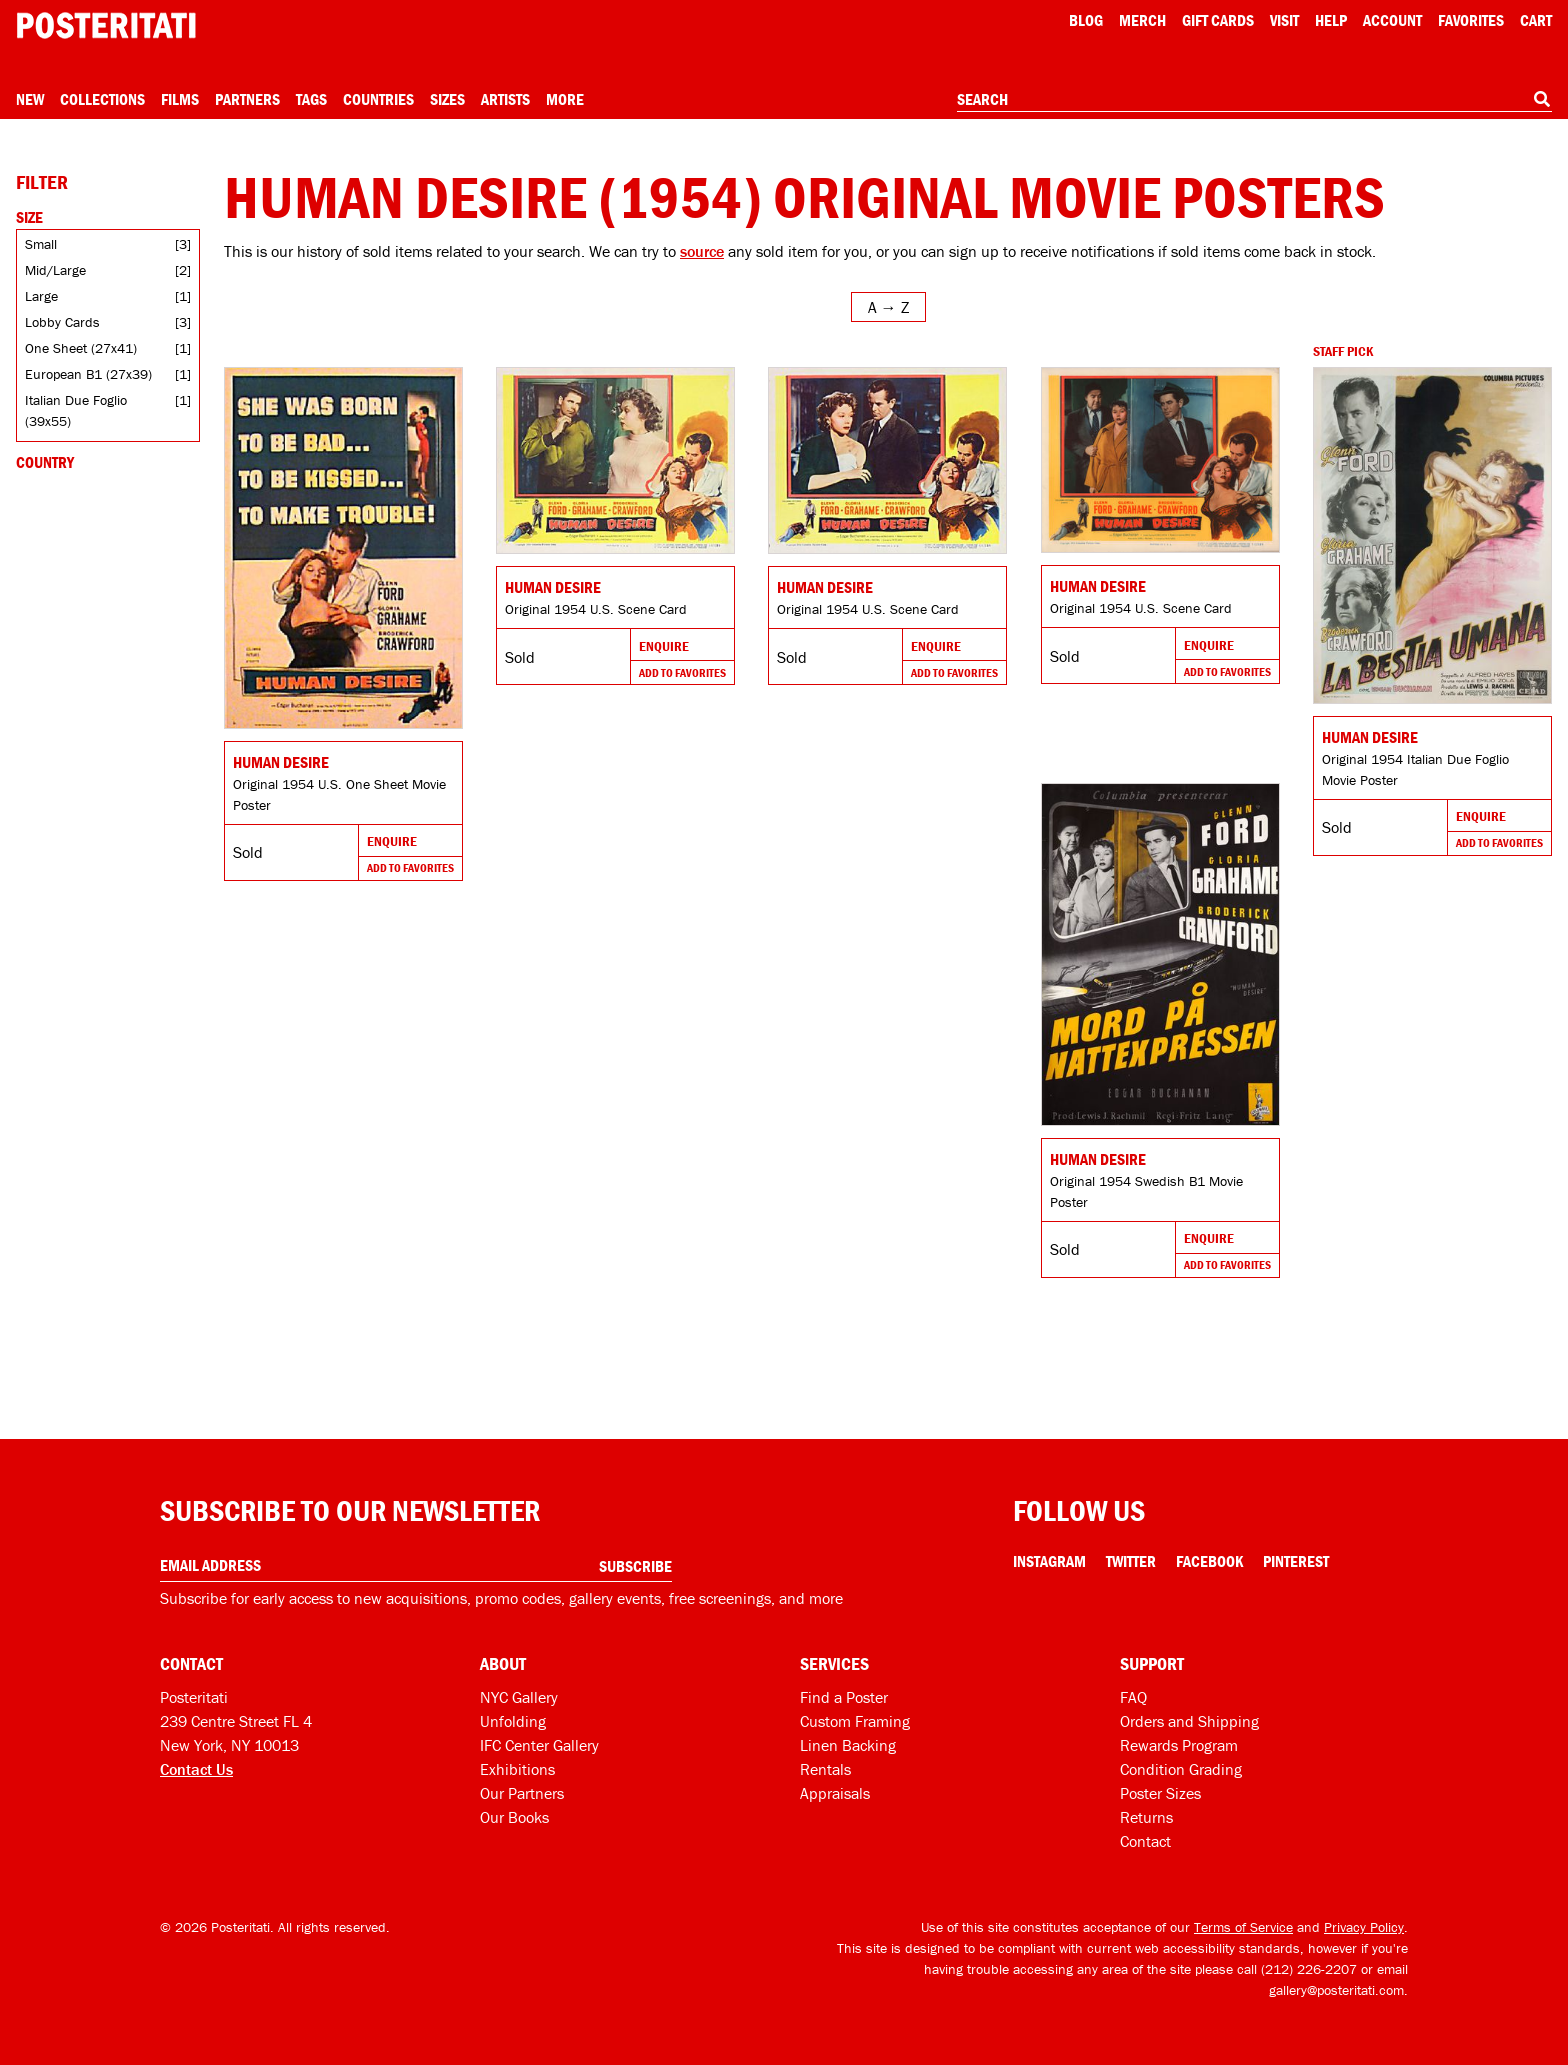 The width and height of the screenshot is (1568, 2065). What do you see at coordinates (517, 1769) in the screenshot?
I see `Exhibitions` at bounding box center [517, 1769].